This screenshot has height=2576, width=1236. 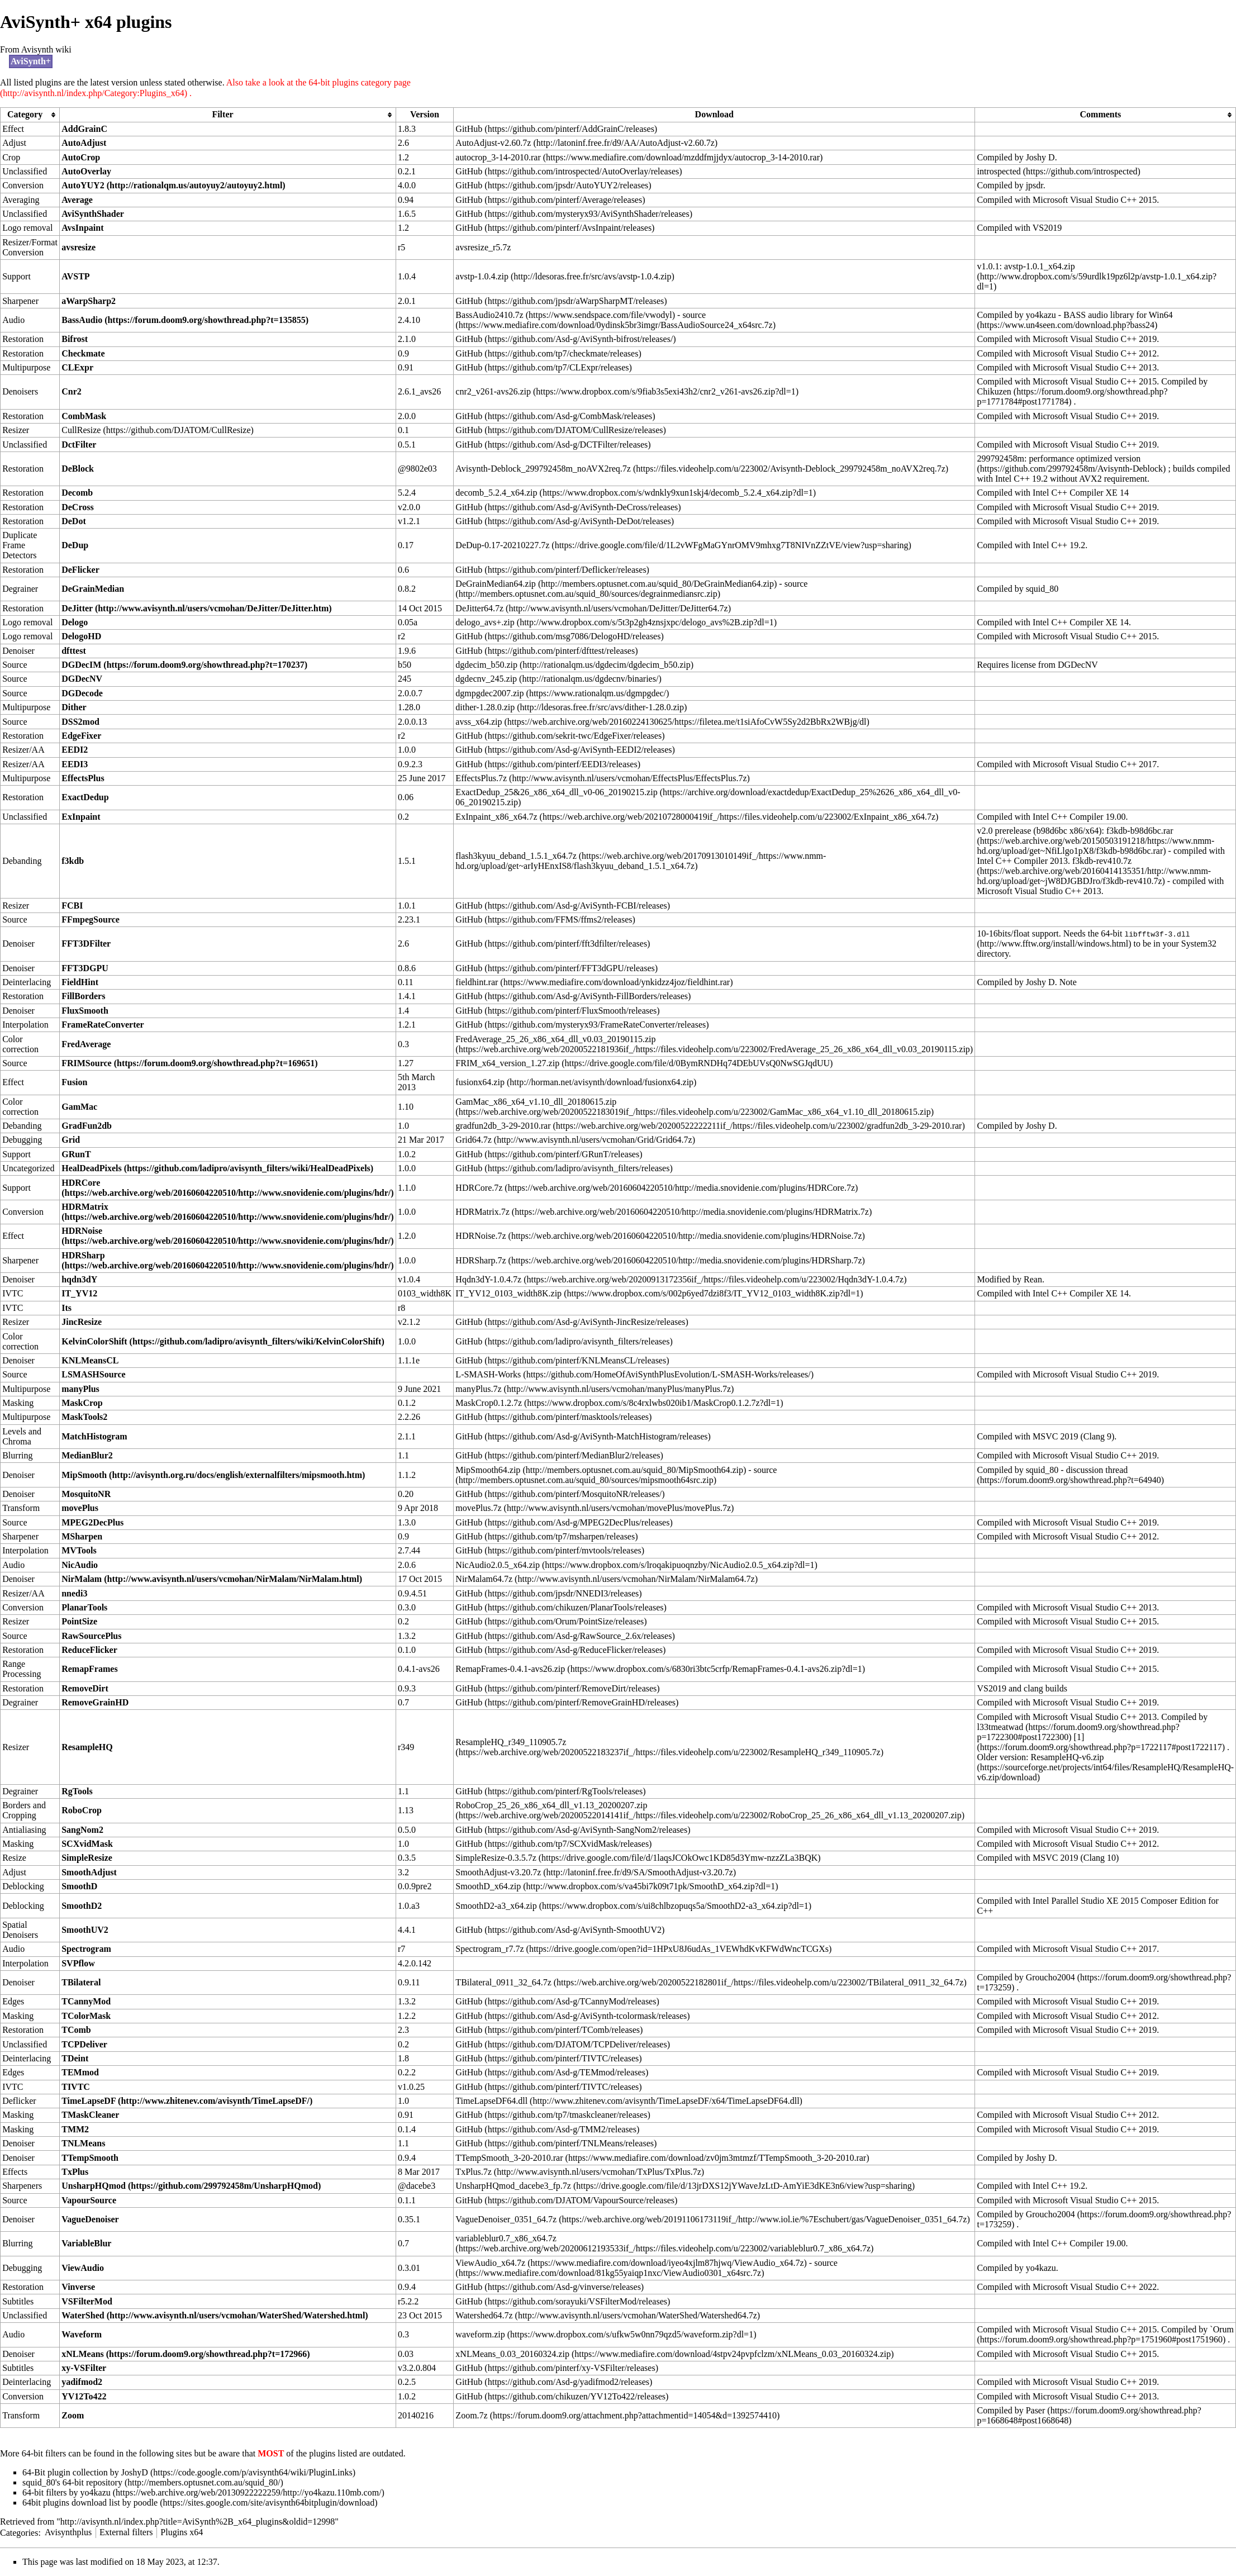 What do you see at coordinates (81, 1810) in the screenshot?
I see `RoboCrop` at bounding box center [81, 1810].